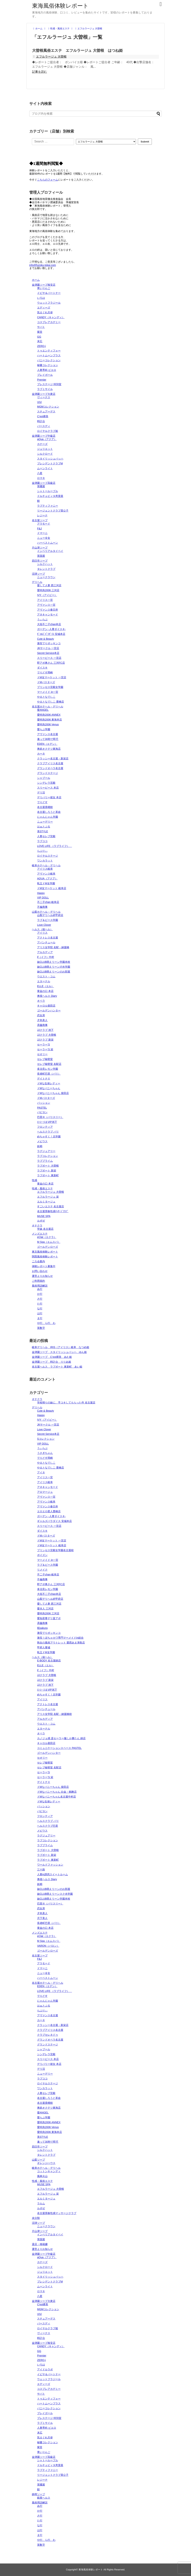 This screenshot has height=2576, width=191. Describe the element at coordinates (46, 873) in the screenshot. I see `アヴァンス岐阜` at that location.